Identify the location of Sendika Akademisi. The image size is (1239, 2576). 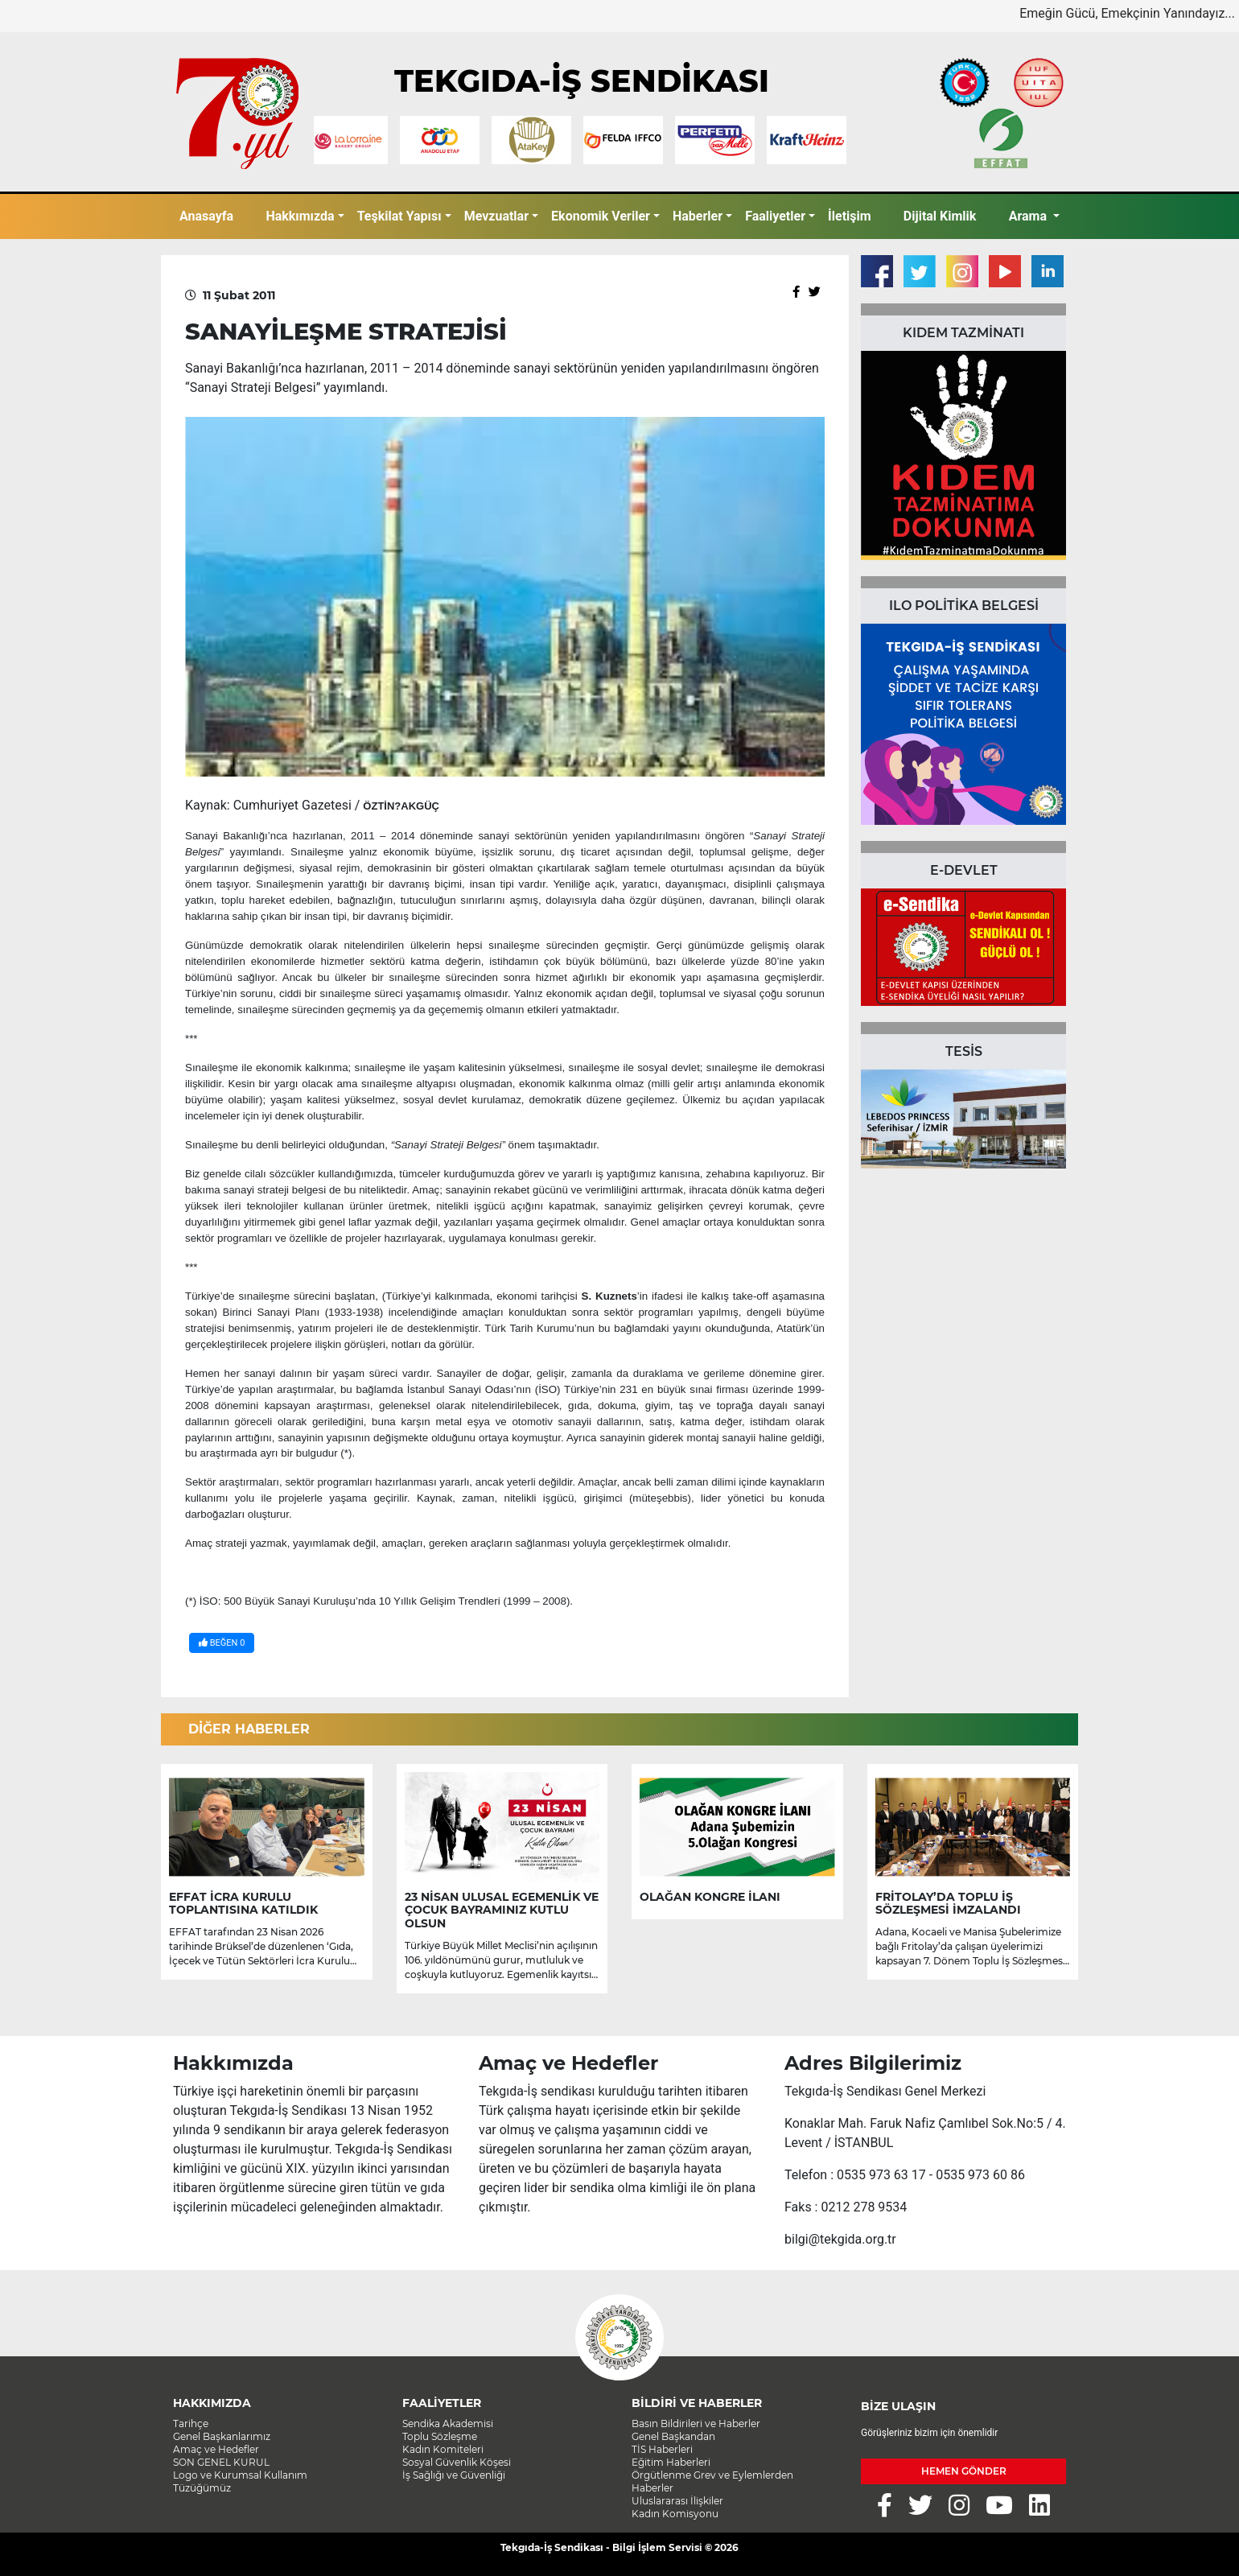
(447, 2423).